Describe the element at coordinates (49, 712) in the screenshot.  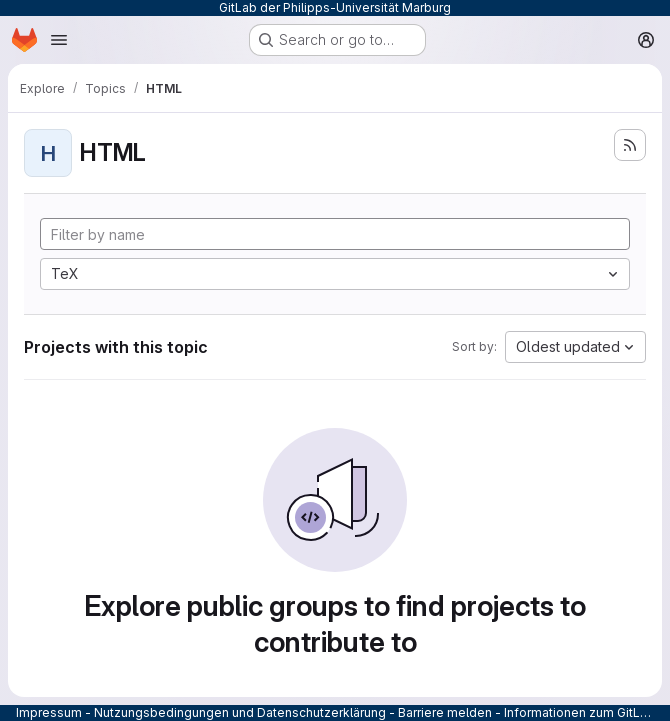
I see `Impressum` at that location.